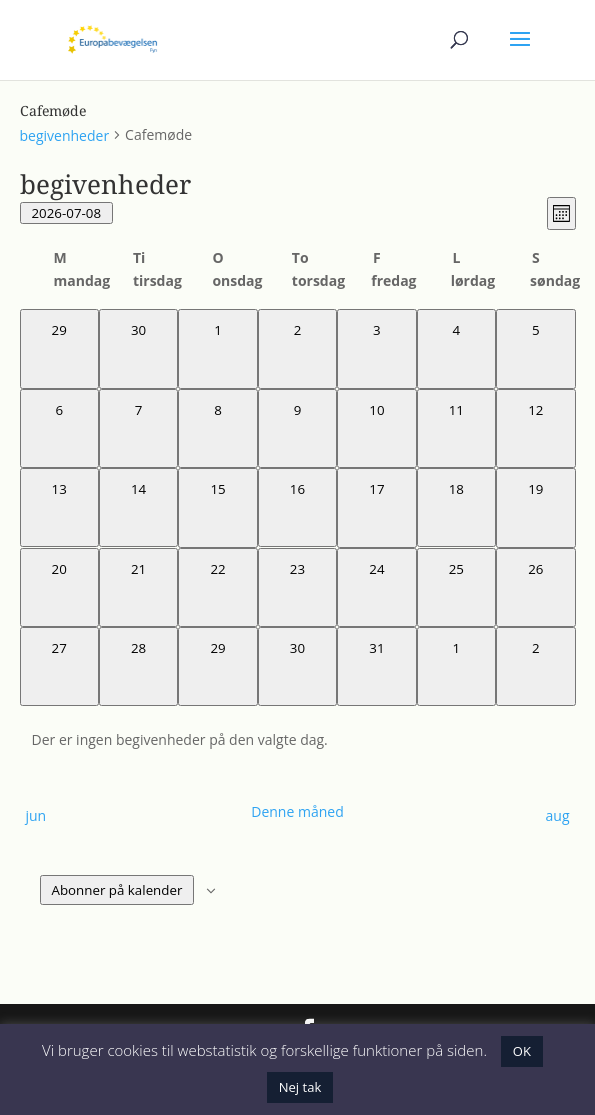  I want to click on aug [Næste måned, aug], so click(558, 815).